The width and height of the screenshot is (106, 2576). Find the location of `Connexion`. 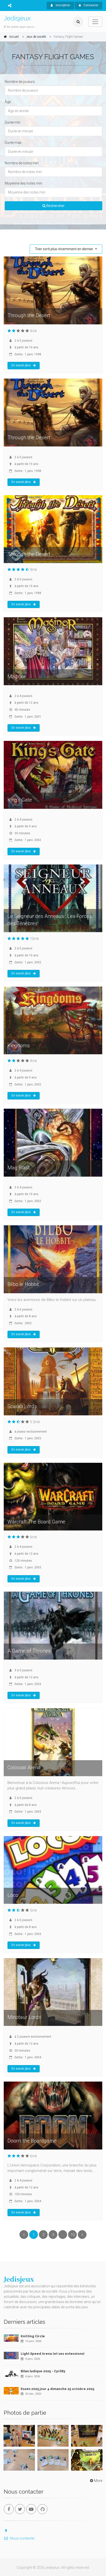

Connexion is located at coordinates (88, 5).